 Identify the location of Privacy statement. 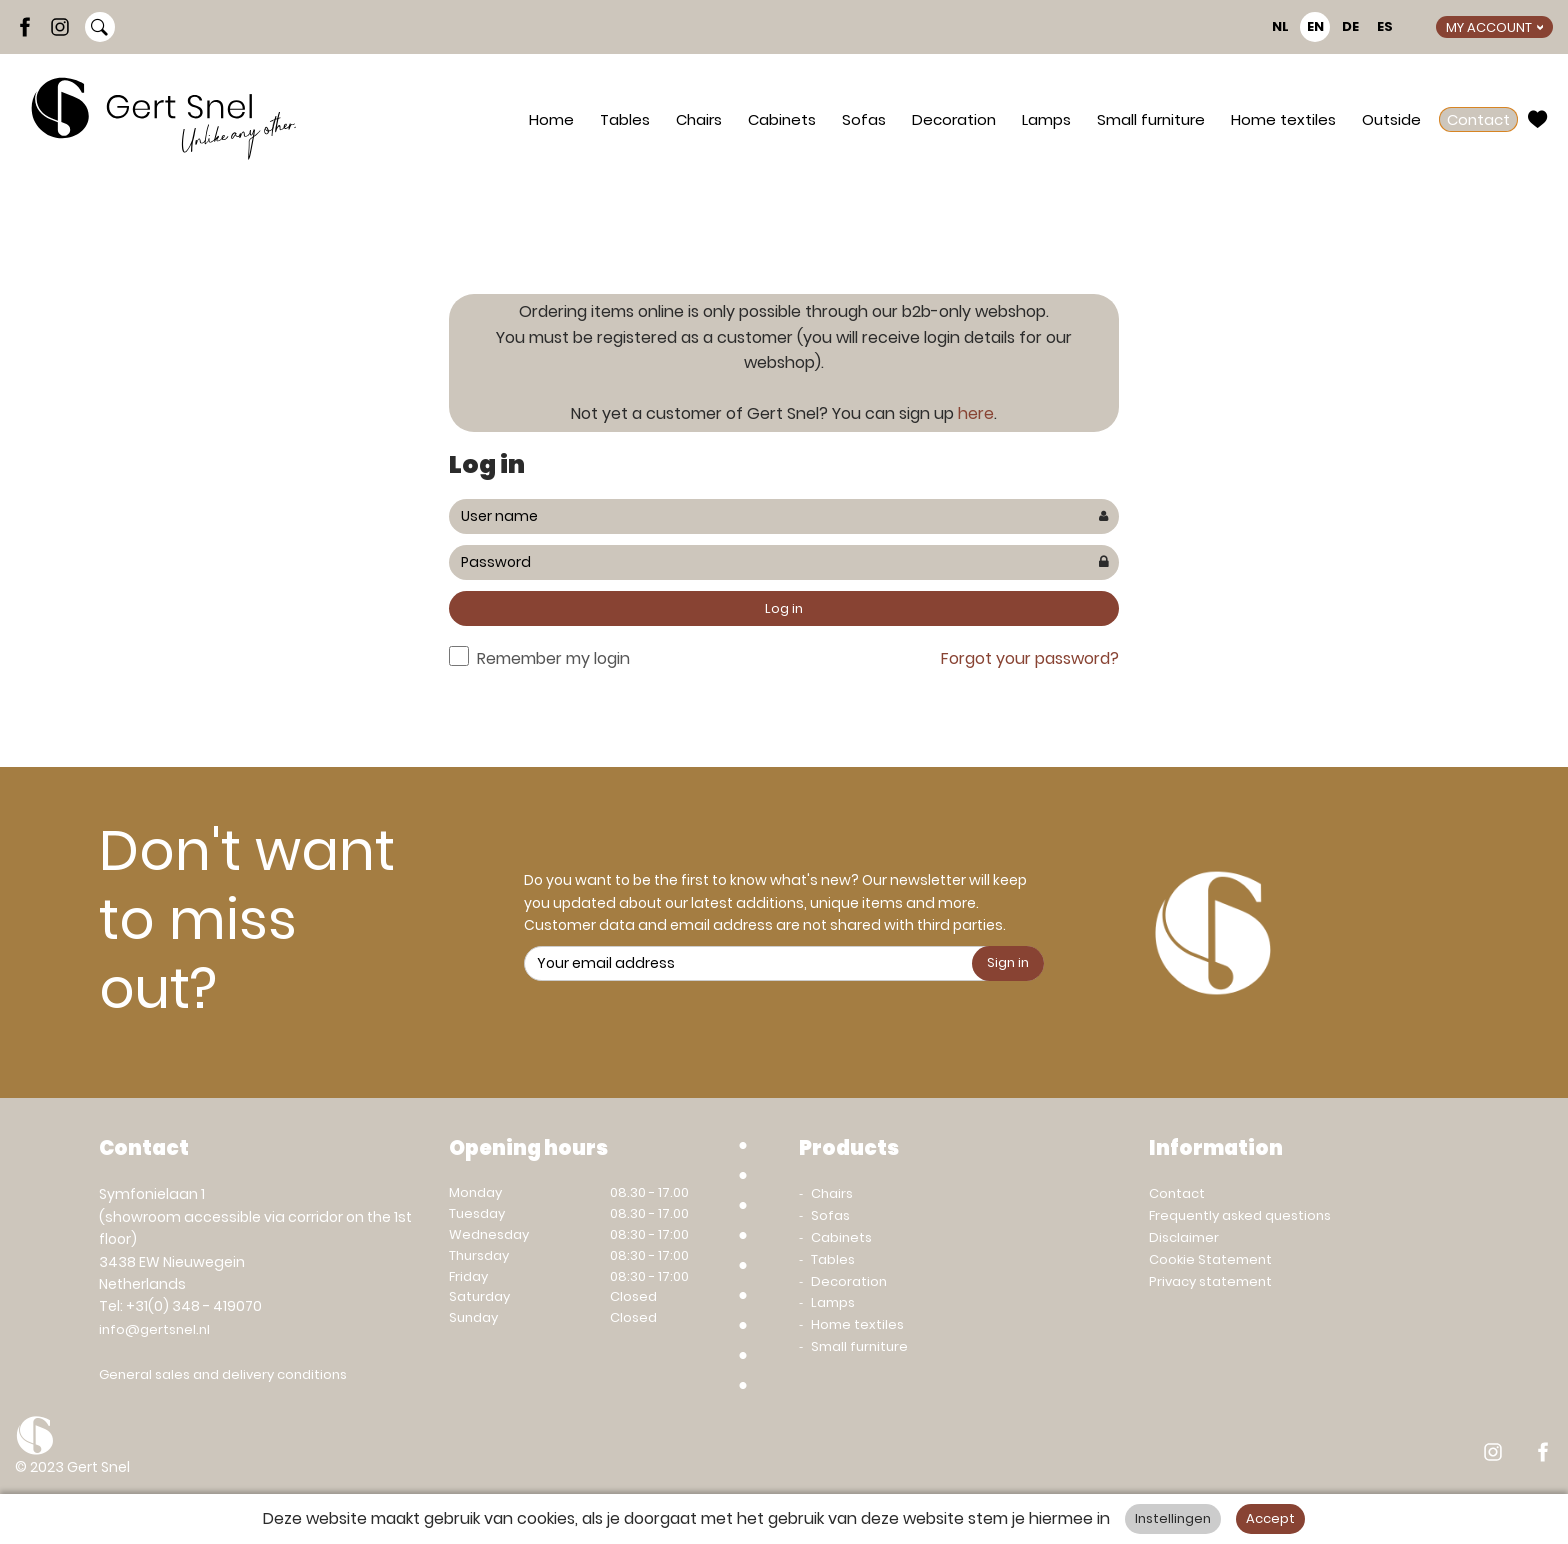
(1210, 1281).